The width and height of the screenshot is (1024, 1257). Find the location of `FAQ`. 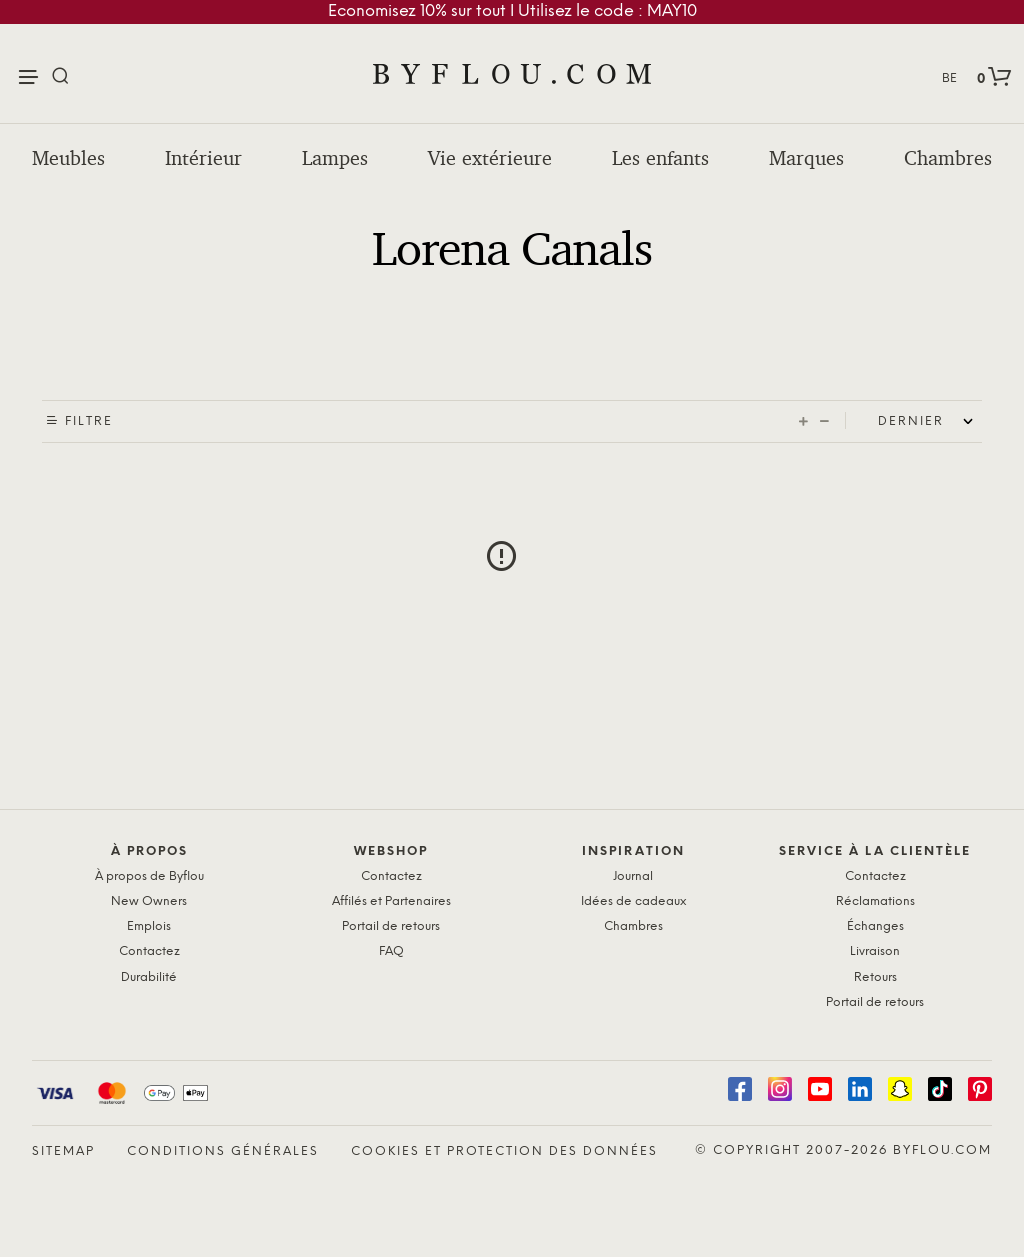

FAQ is located at coordinates (391, 951).